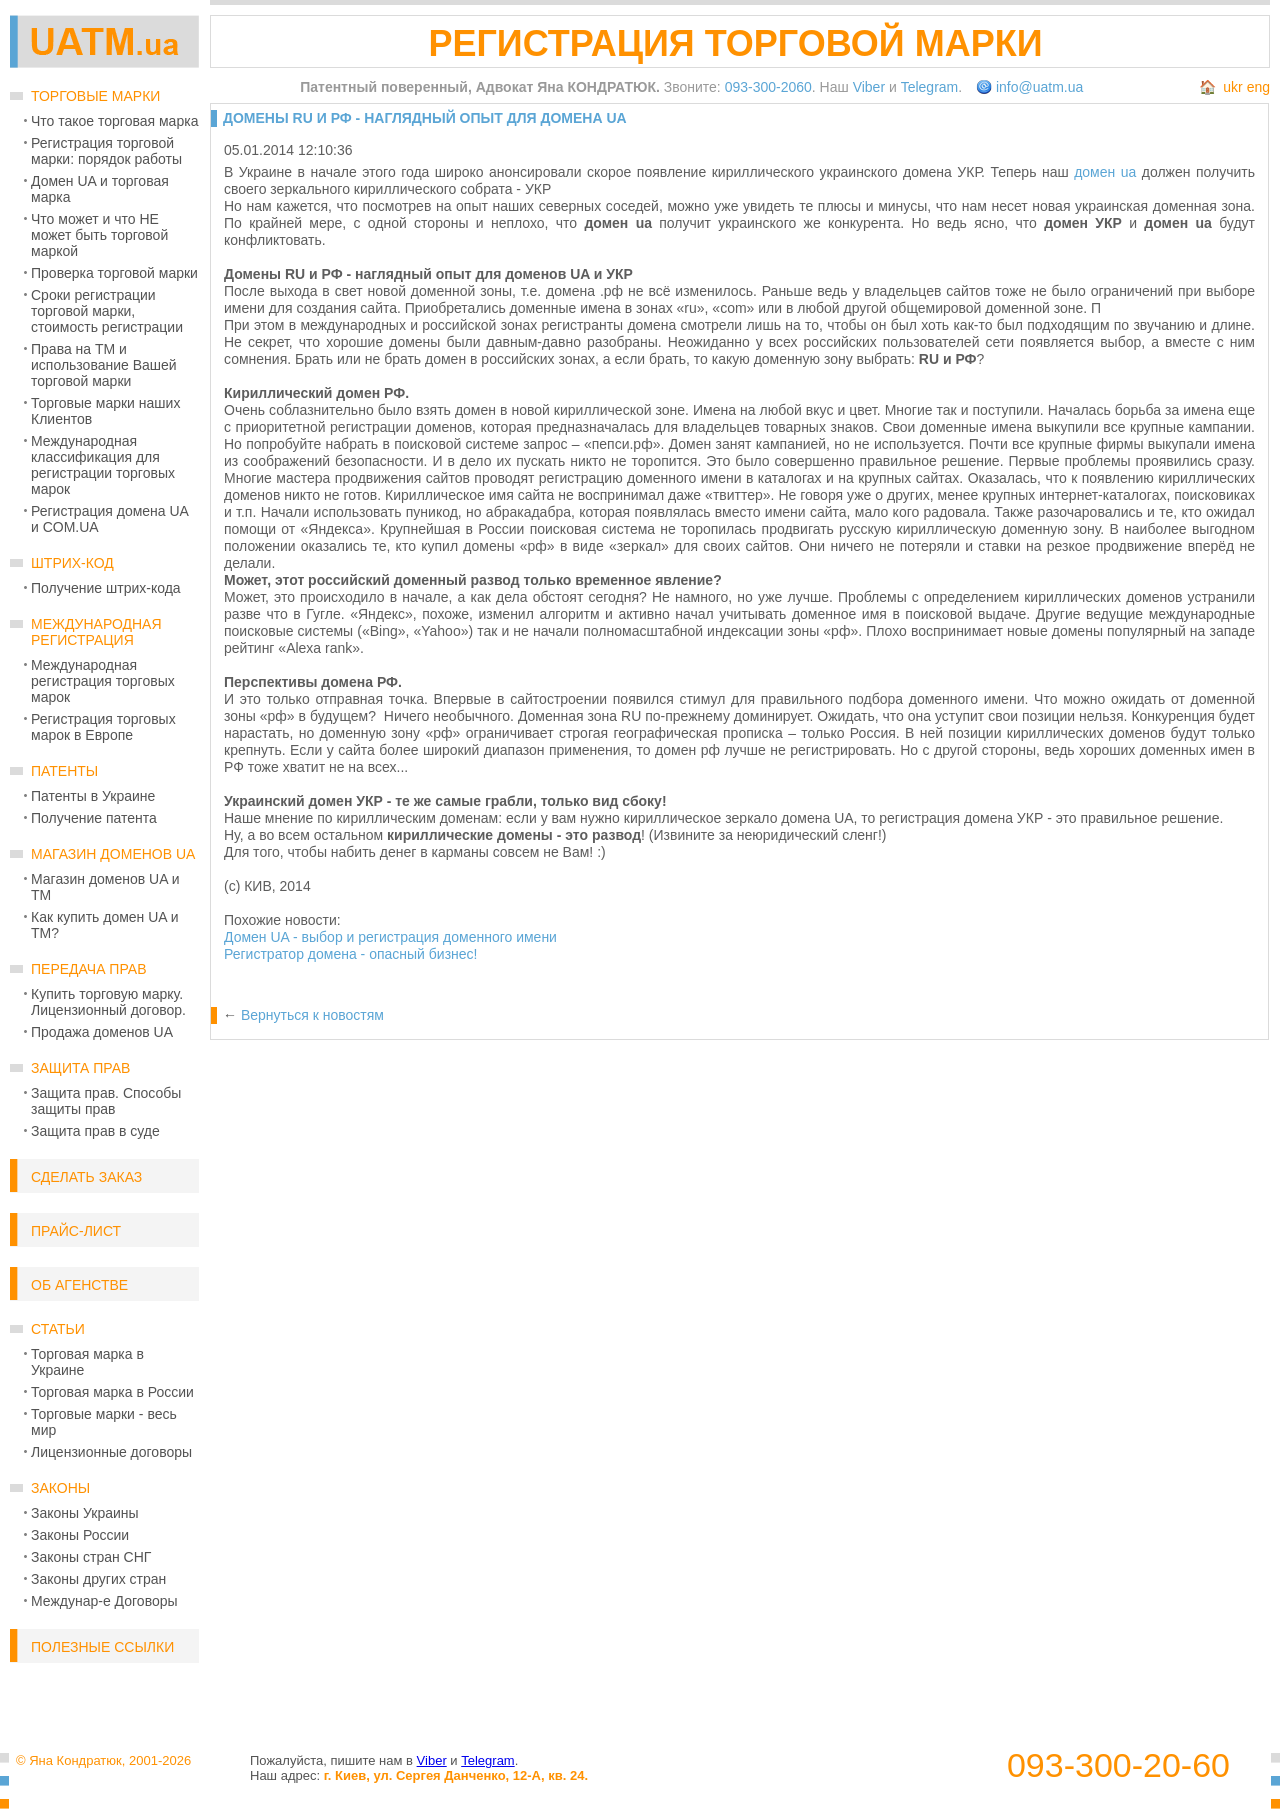 This screenshot has height=1819, width=1280. What do you see at coordinates (98, 1579) in the screenshot?
I see `Законы других стран` at bounding box center [98, 1579].